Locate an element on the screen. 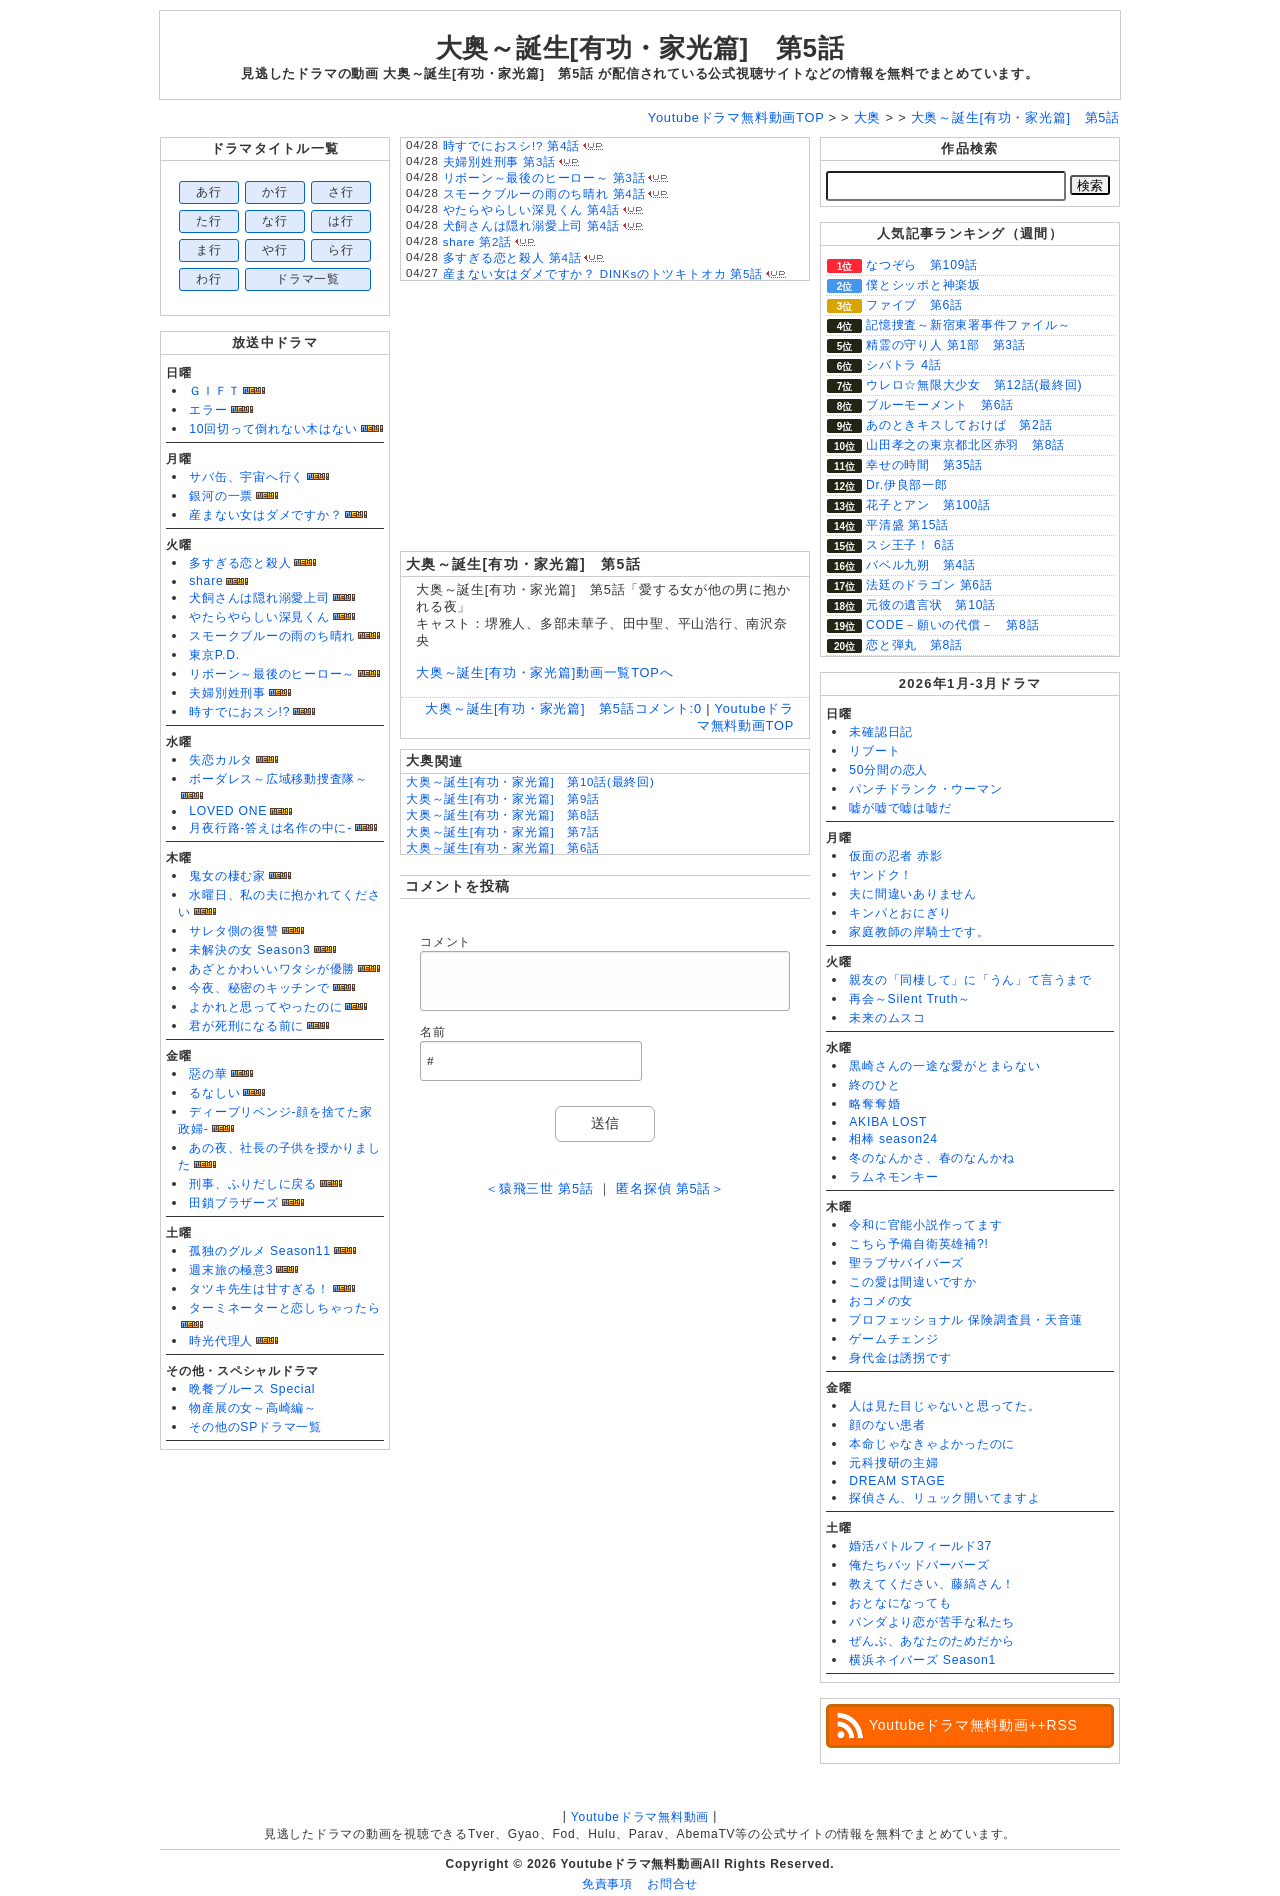 The width and height of the screenshot is (1280, 1896). あのときキスしておけば 第2話 is located at coordinates (959, 425).